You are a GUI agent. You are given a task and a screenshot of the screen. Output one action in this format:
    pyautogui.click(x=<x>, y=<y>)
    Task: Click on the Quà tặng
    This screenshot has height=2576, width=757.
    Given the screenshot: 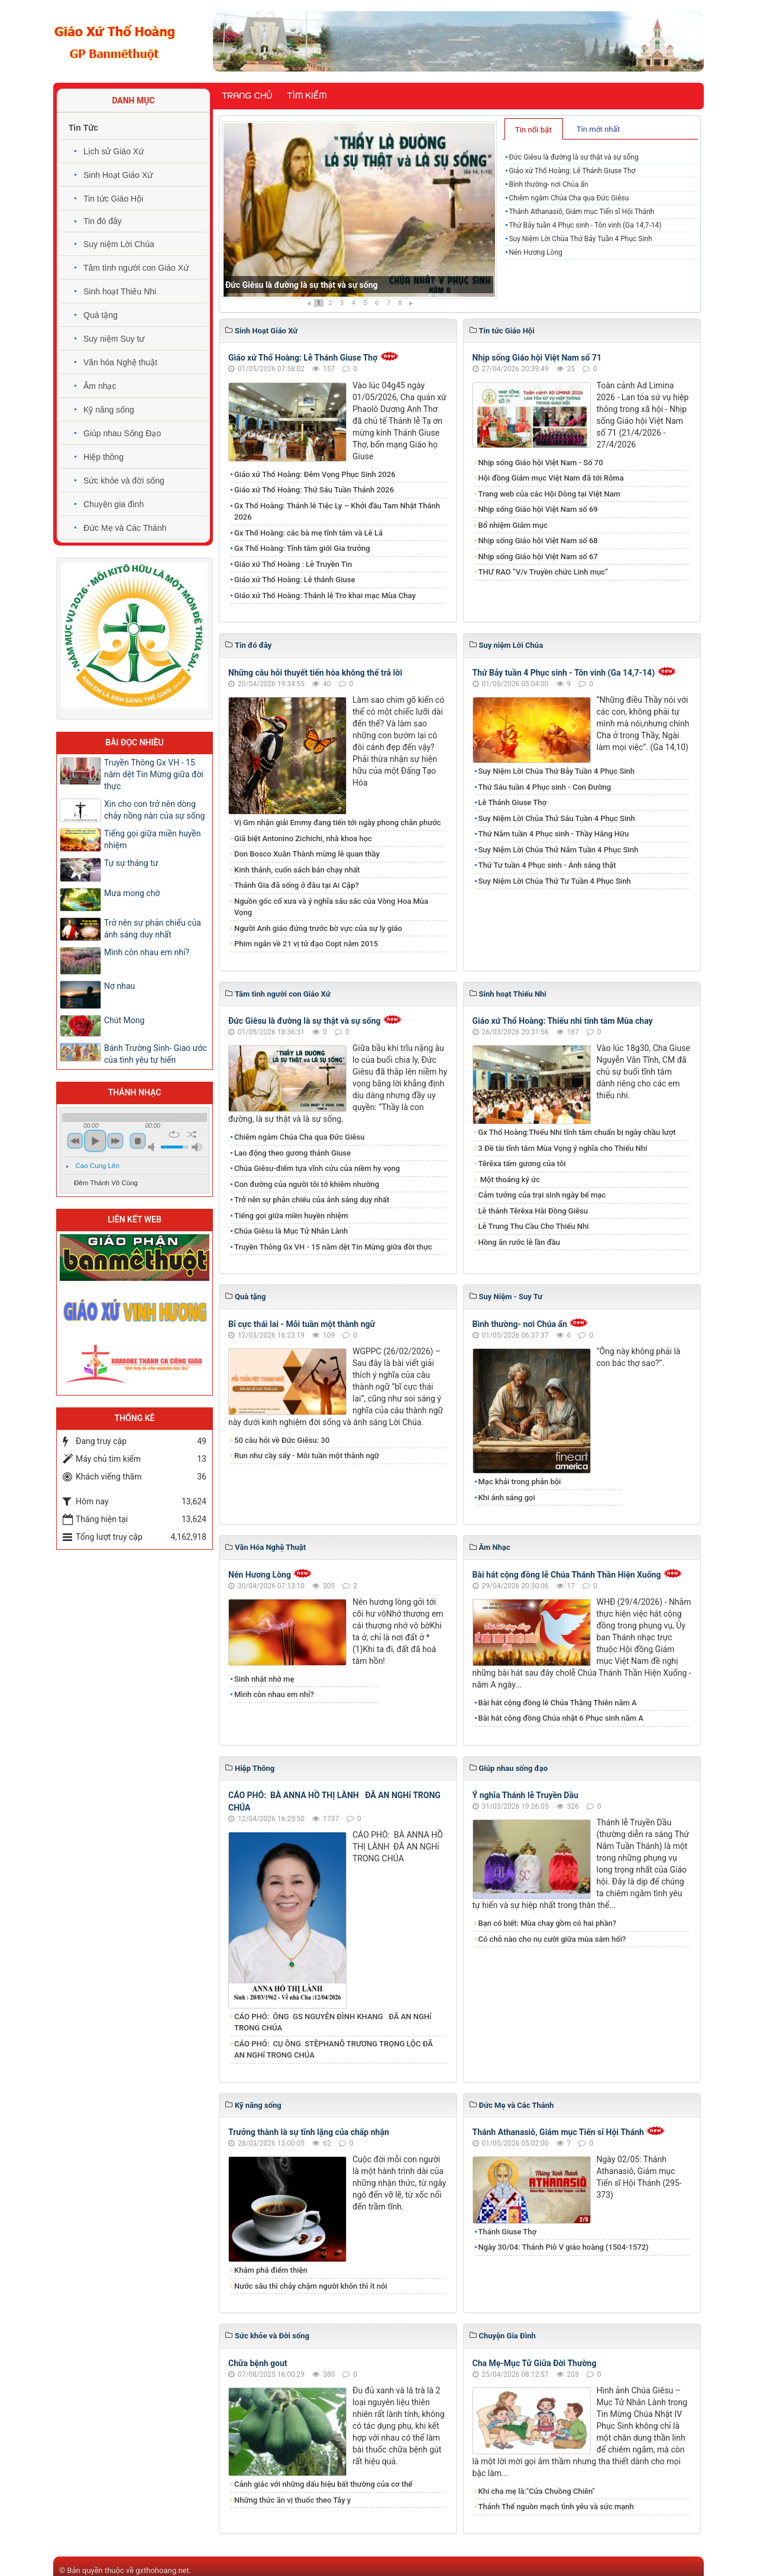 What is the action you would take?
    pyautogui.click(x=100, y=315)
    